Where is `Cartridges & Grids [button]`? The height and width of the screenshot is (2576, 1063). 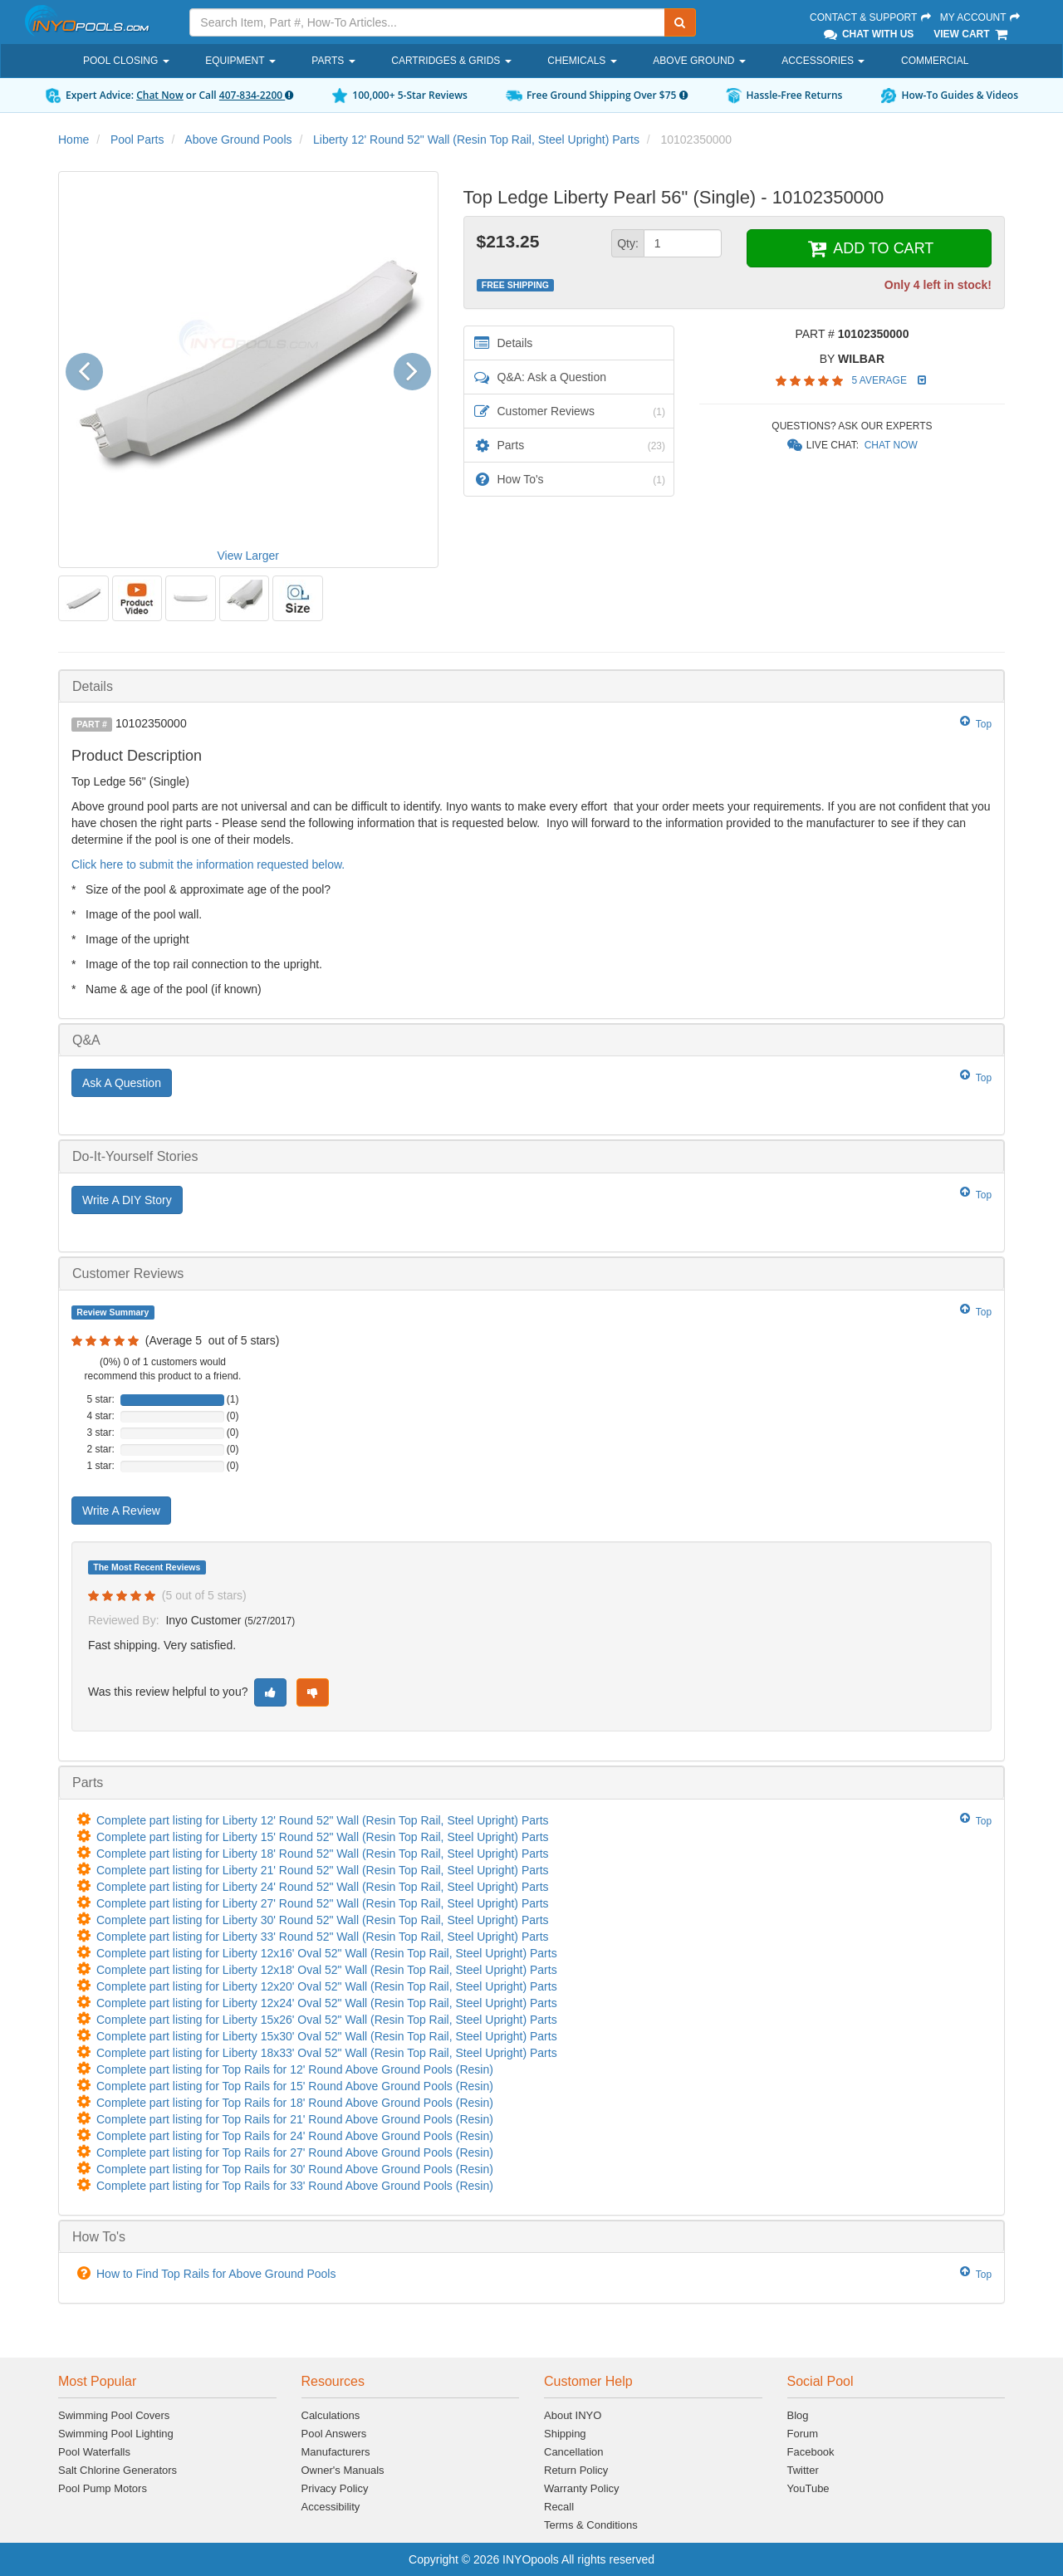 Cartridges & Grids [button] is located at coordinates (451, 60).